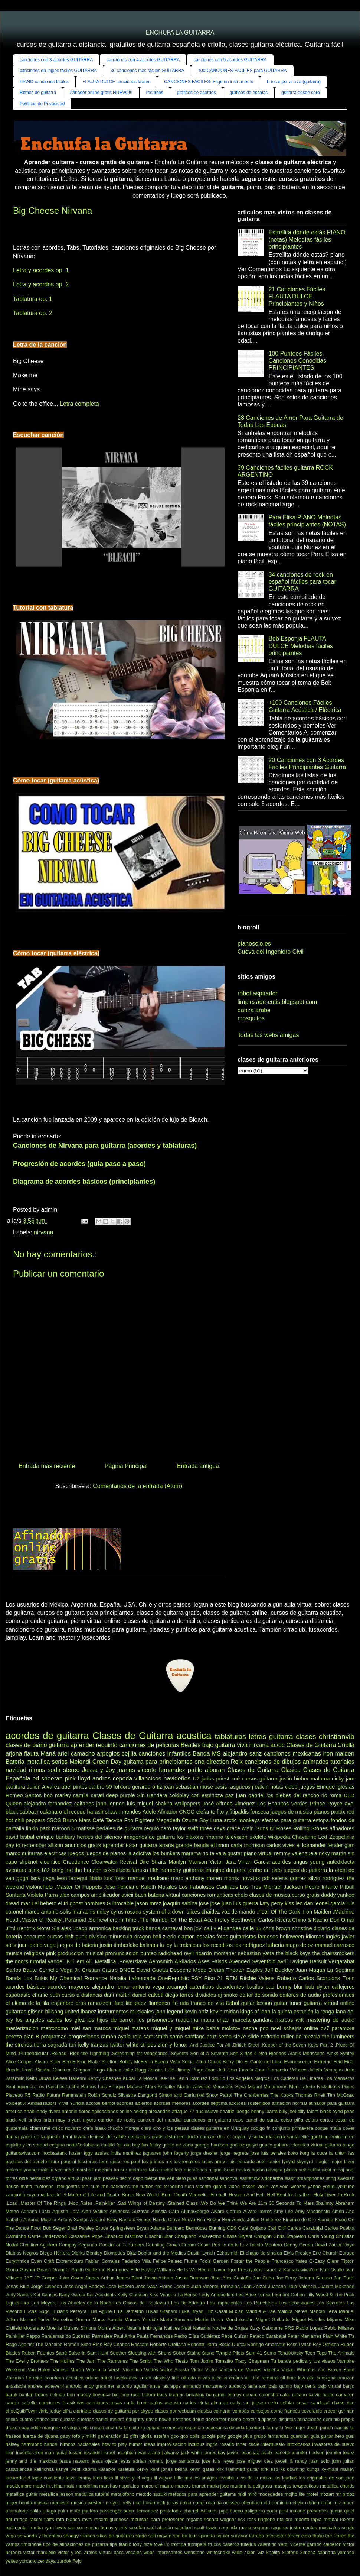 The height and width of the screenshot is (2576, 360). I want to click on lil silvio y el vega, so click(133, 2478).